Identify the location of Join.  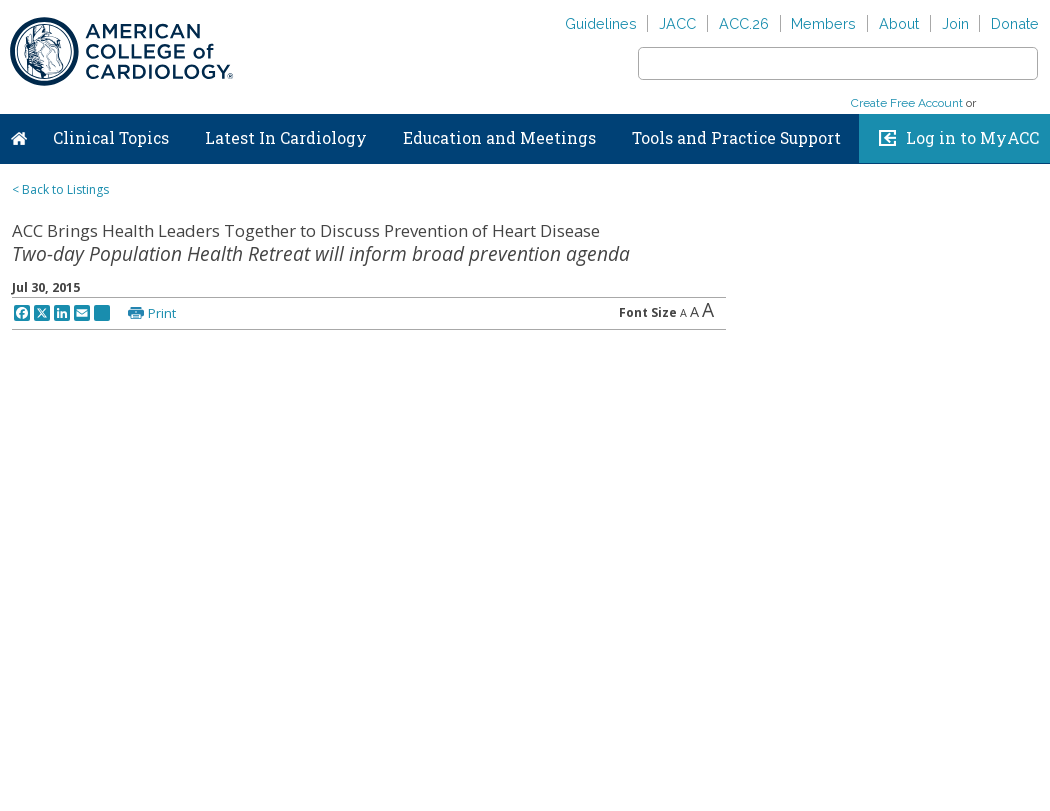
(955, 23).